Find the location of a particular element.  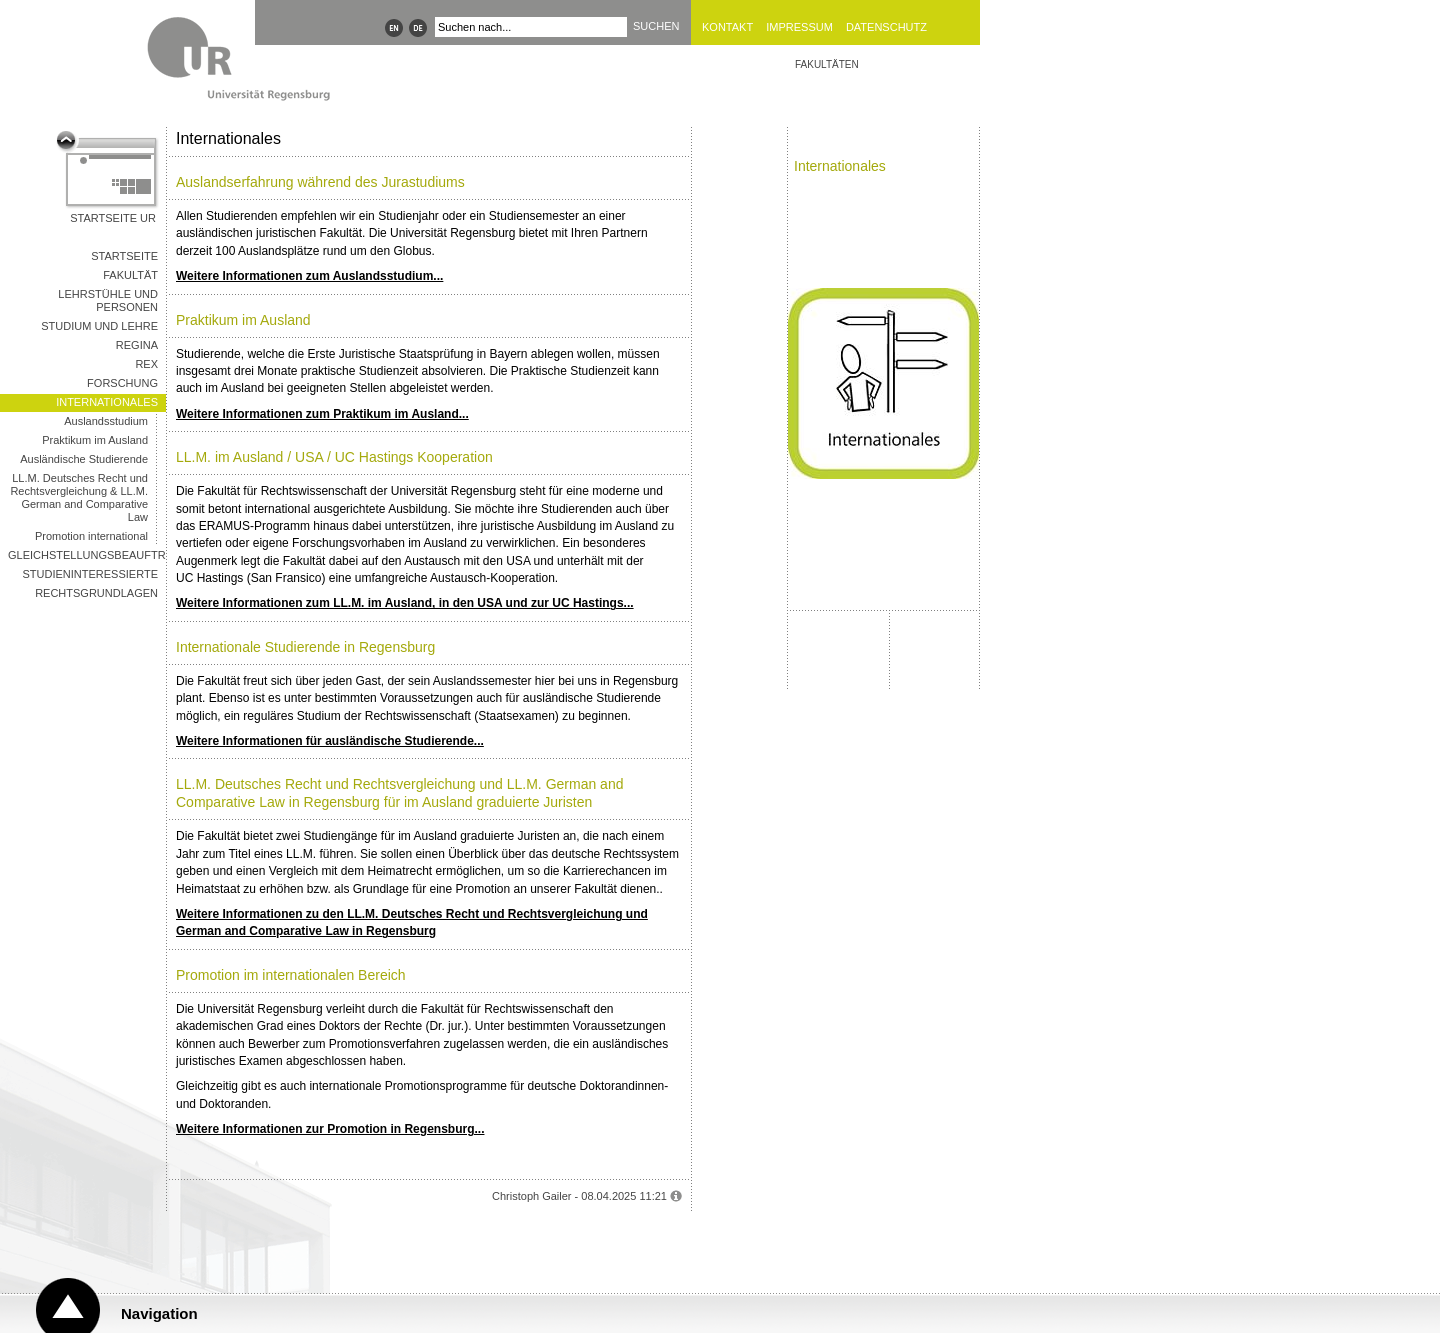

Promotion international is located at coordinates (91, 536).